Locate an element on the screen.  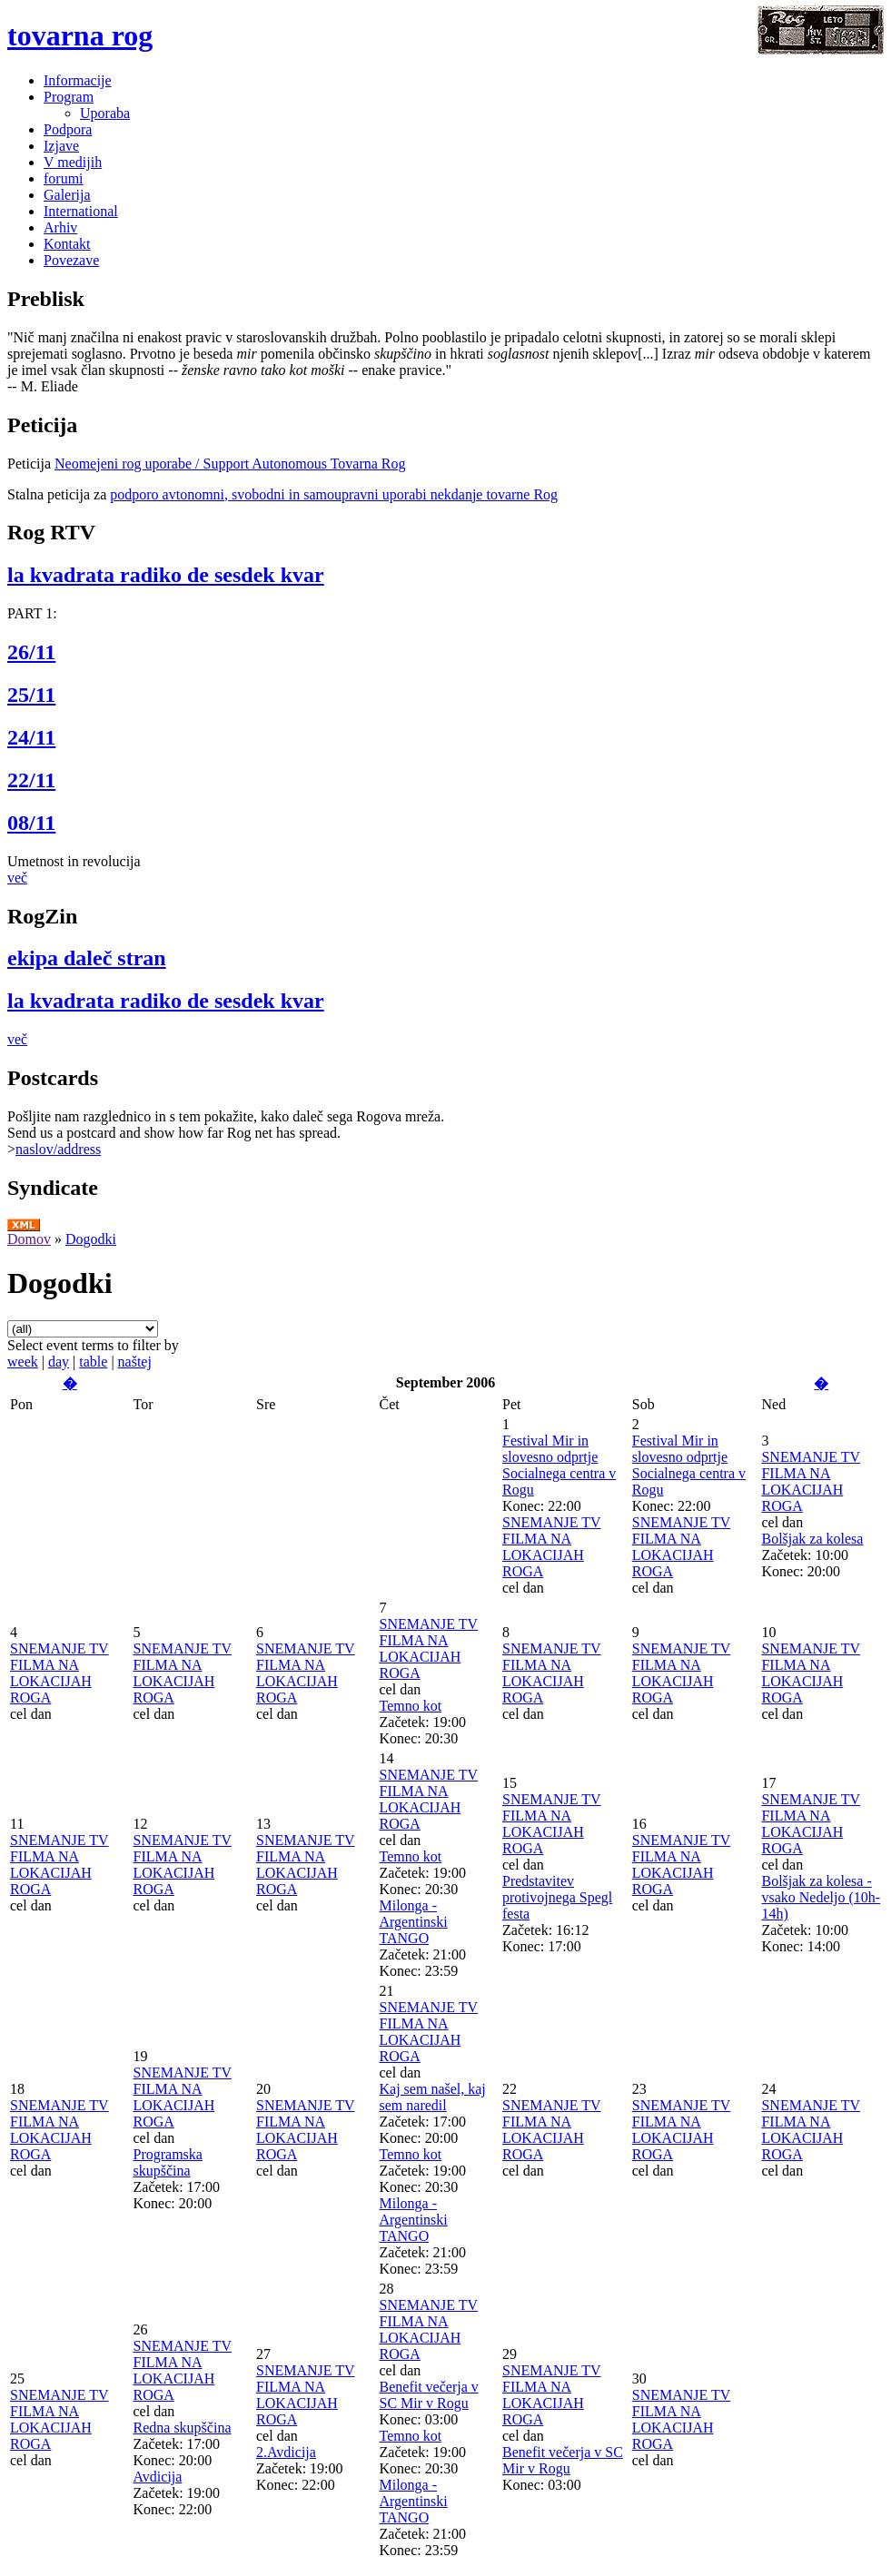
25/11 is located at coordinates (31, 694).